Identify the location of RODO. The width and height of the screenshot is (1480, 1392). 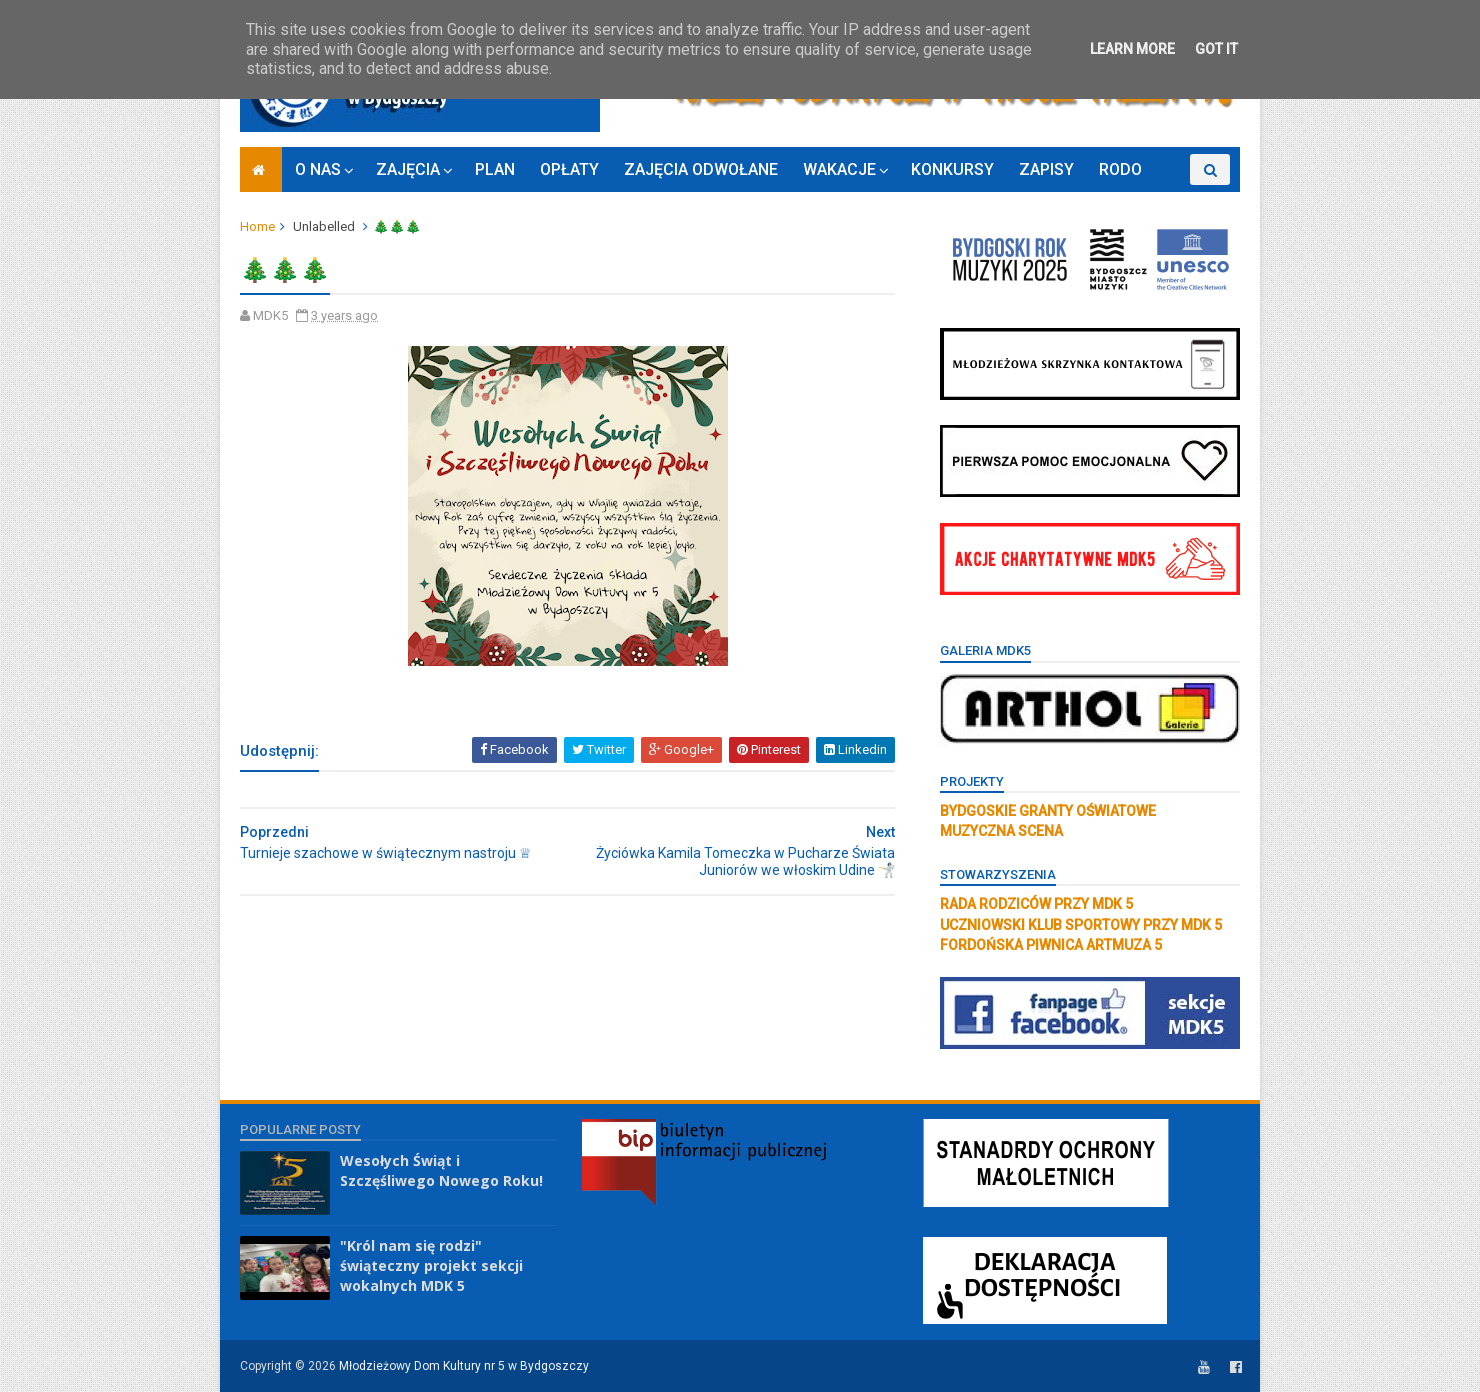
(1120, 169).